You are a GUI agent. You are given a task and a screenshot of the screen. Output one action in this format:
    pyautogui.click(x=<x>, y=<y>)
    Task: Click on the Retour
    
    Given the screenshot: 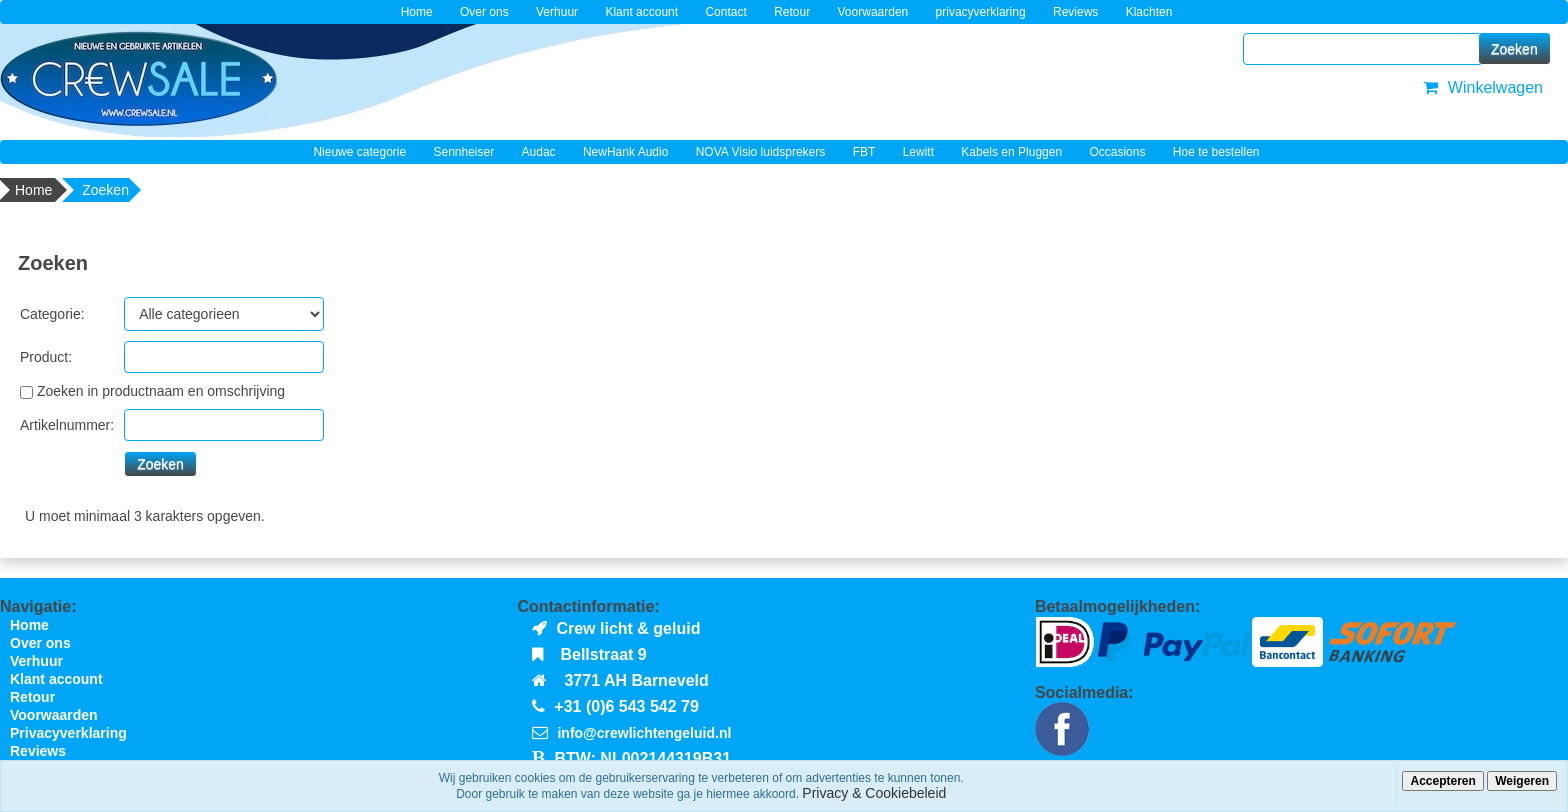 What is the action you would take?
    pyautogui.click(x=792, y=12)
    